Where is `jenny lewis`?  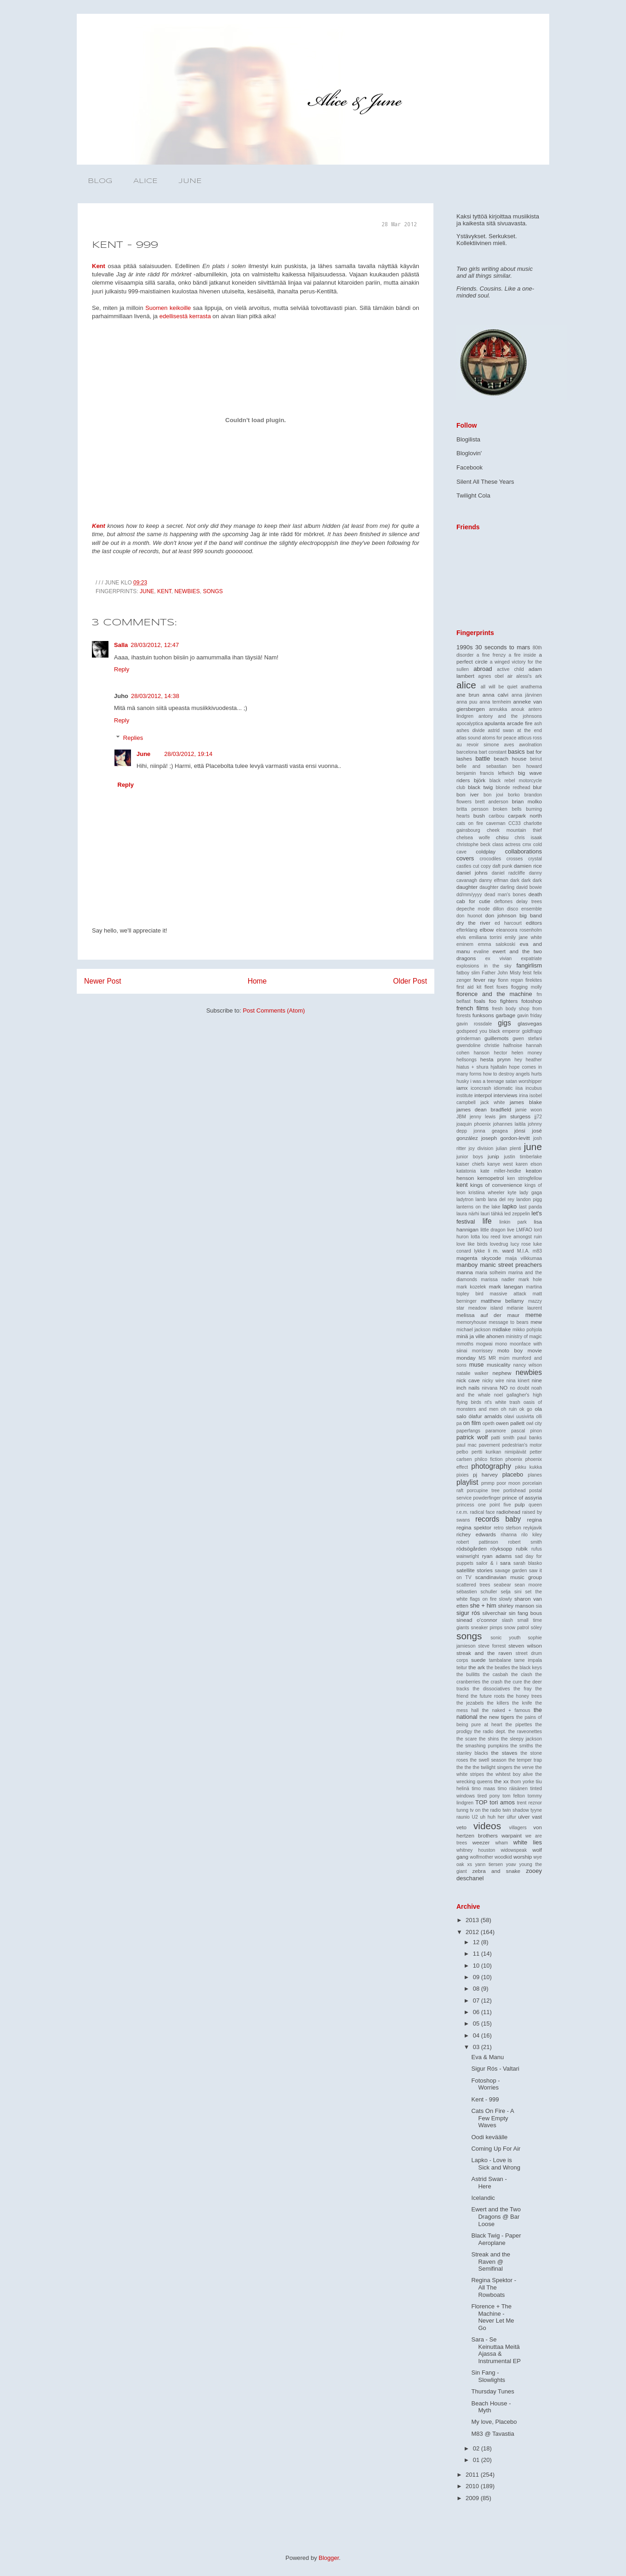
jenny lewis is located at coordinates (482, 1116).